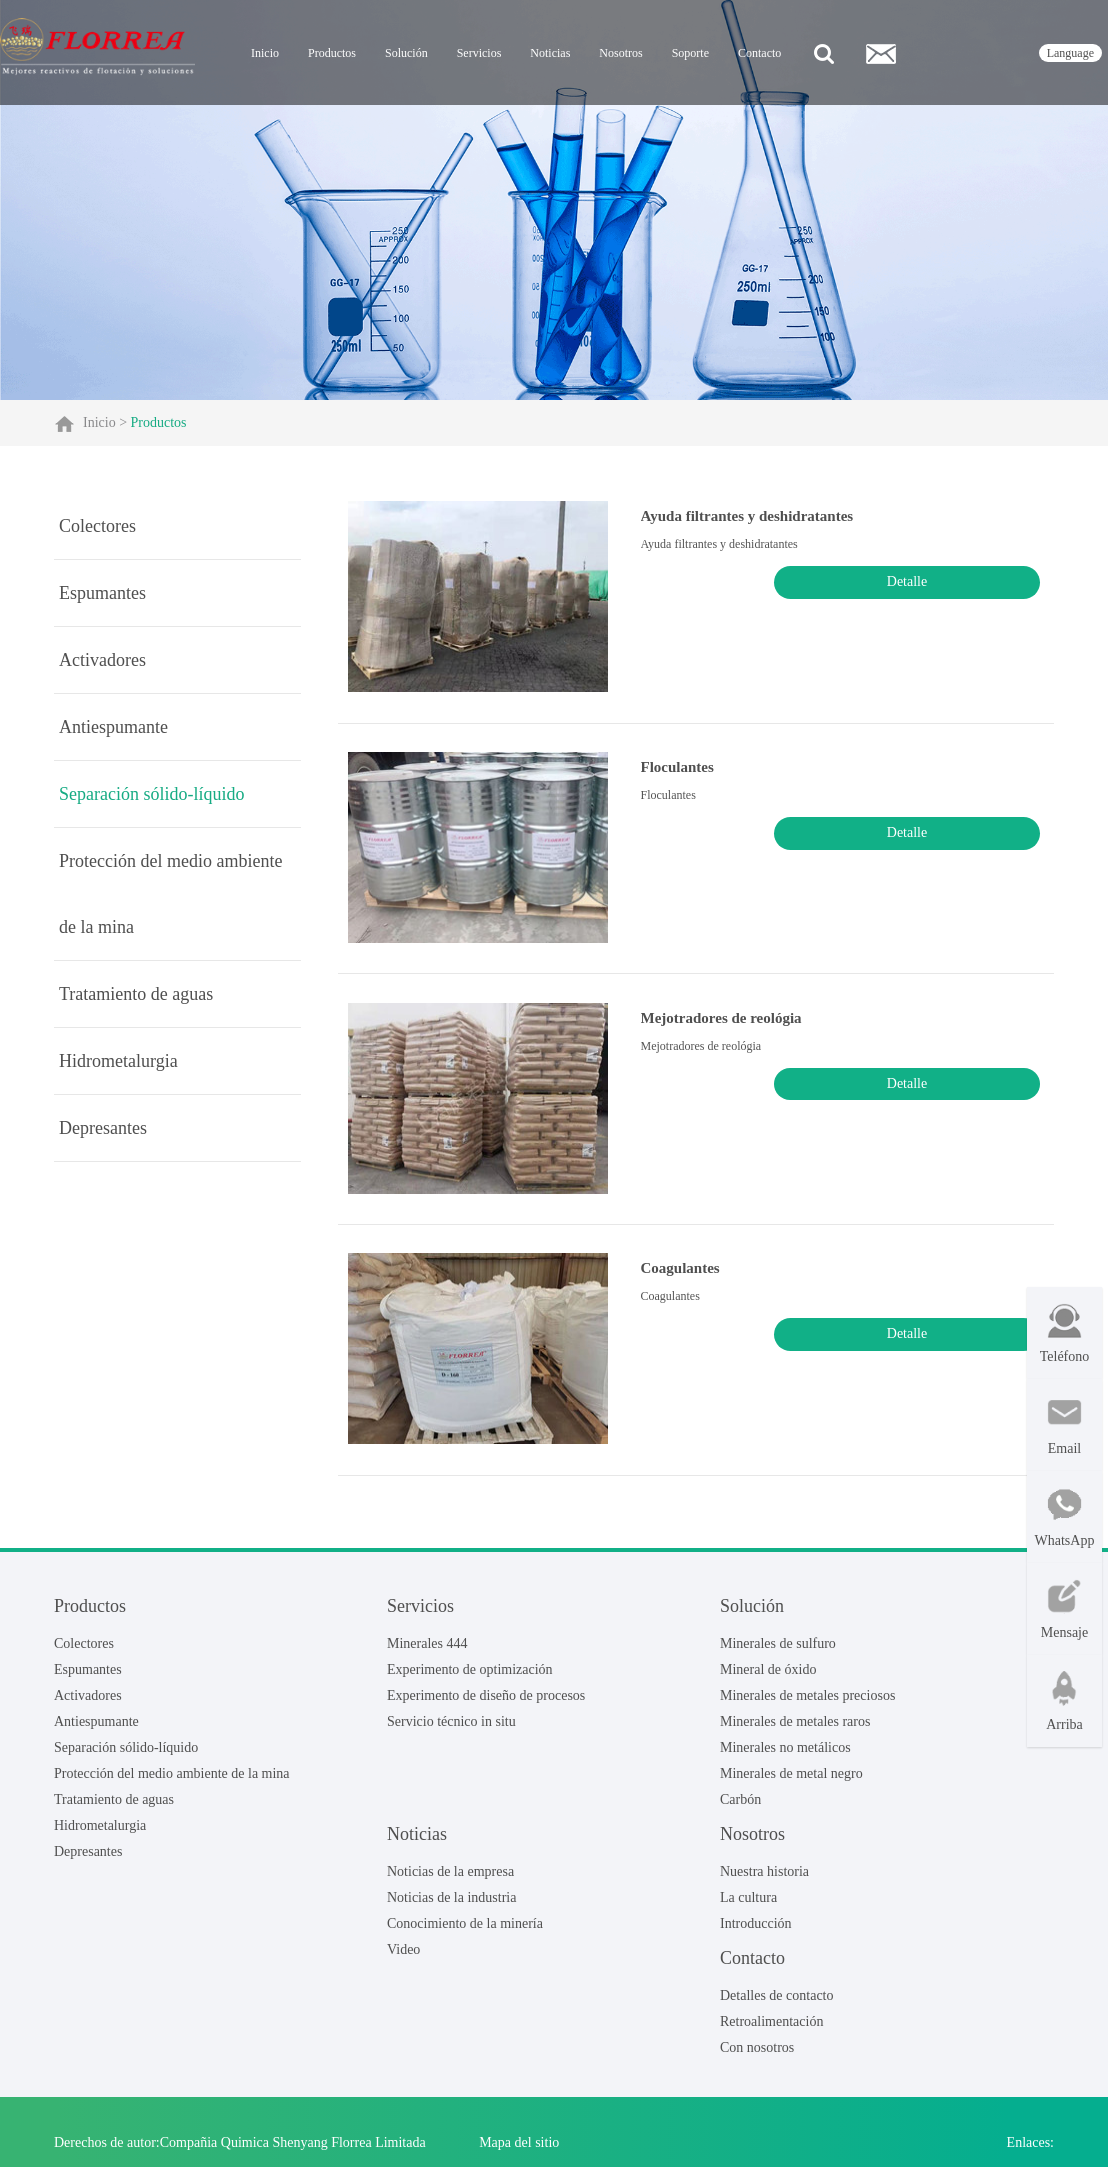 The height and width of the screenshot is (2167, 1108). What do you see at coordinates (791, 1782) in the screenshot?
I see `Minerales de metal negro` at bounding box center [791, 1782].